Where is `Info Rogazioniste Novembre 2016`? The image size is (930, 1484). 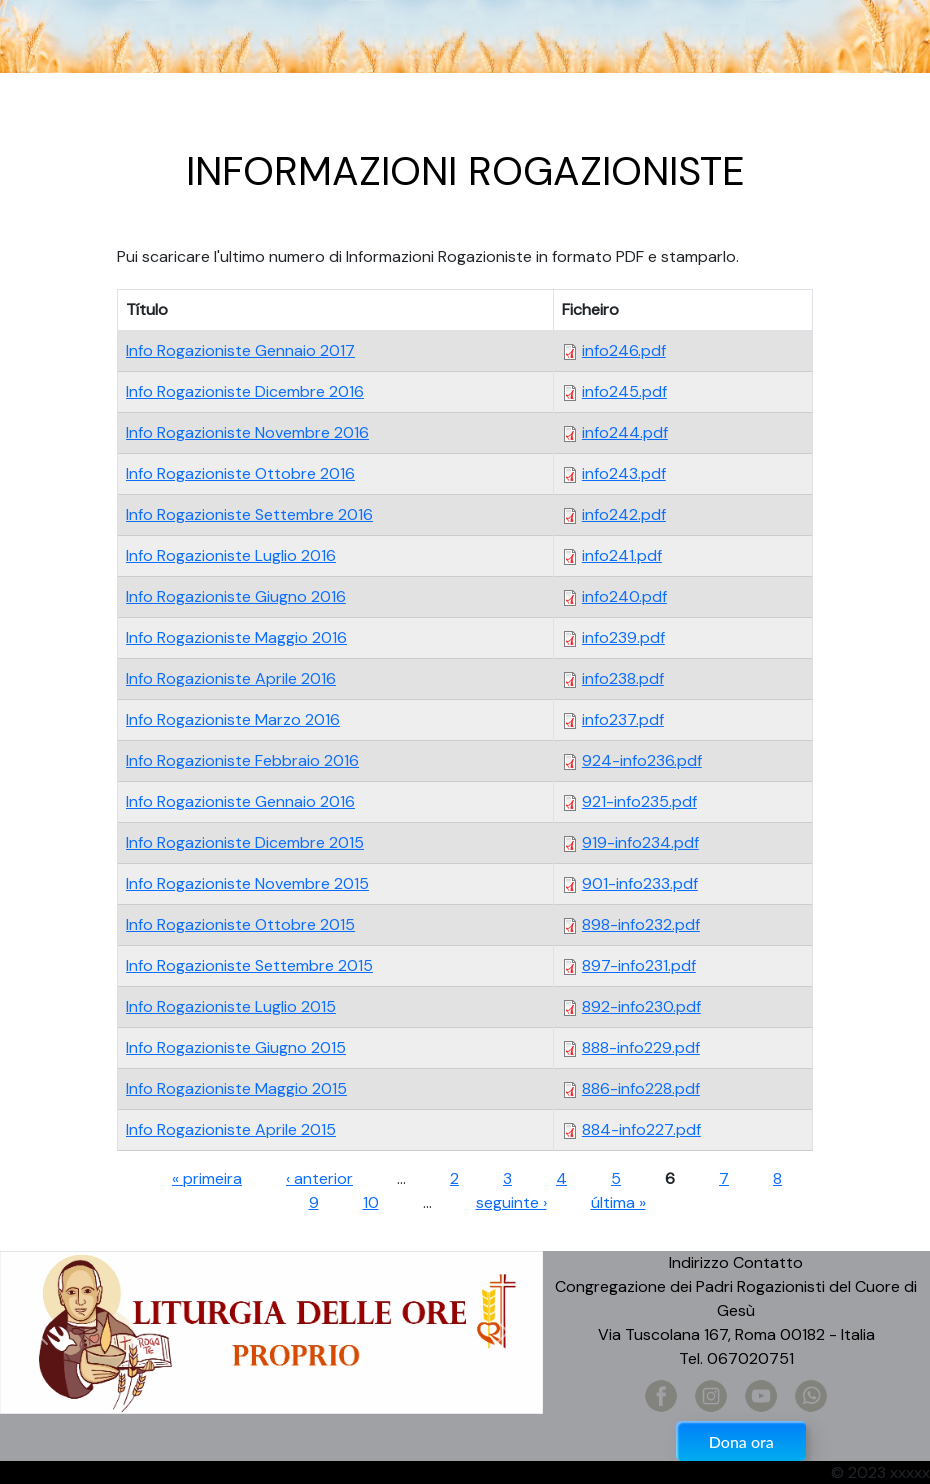 Info Rogazioniste Novembre 2016 is located at coordinates (247, 432).